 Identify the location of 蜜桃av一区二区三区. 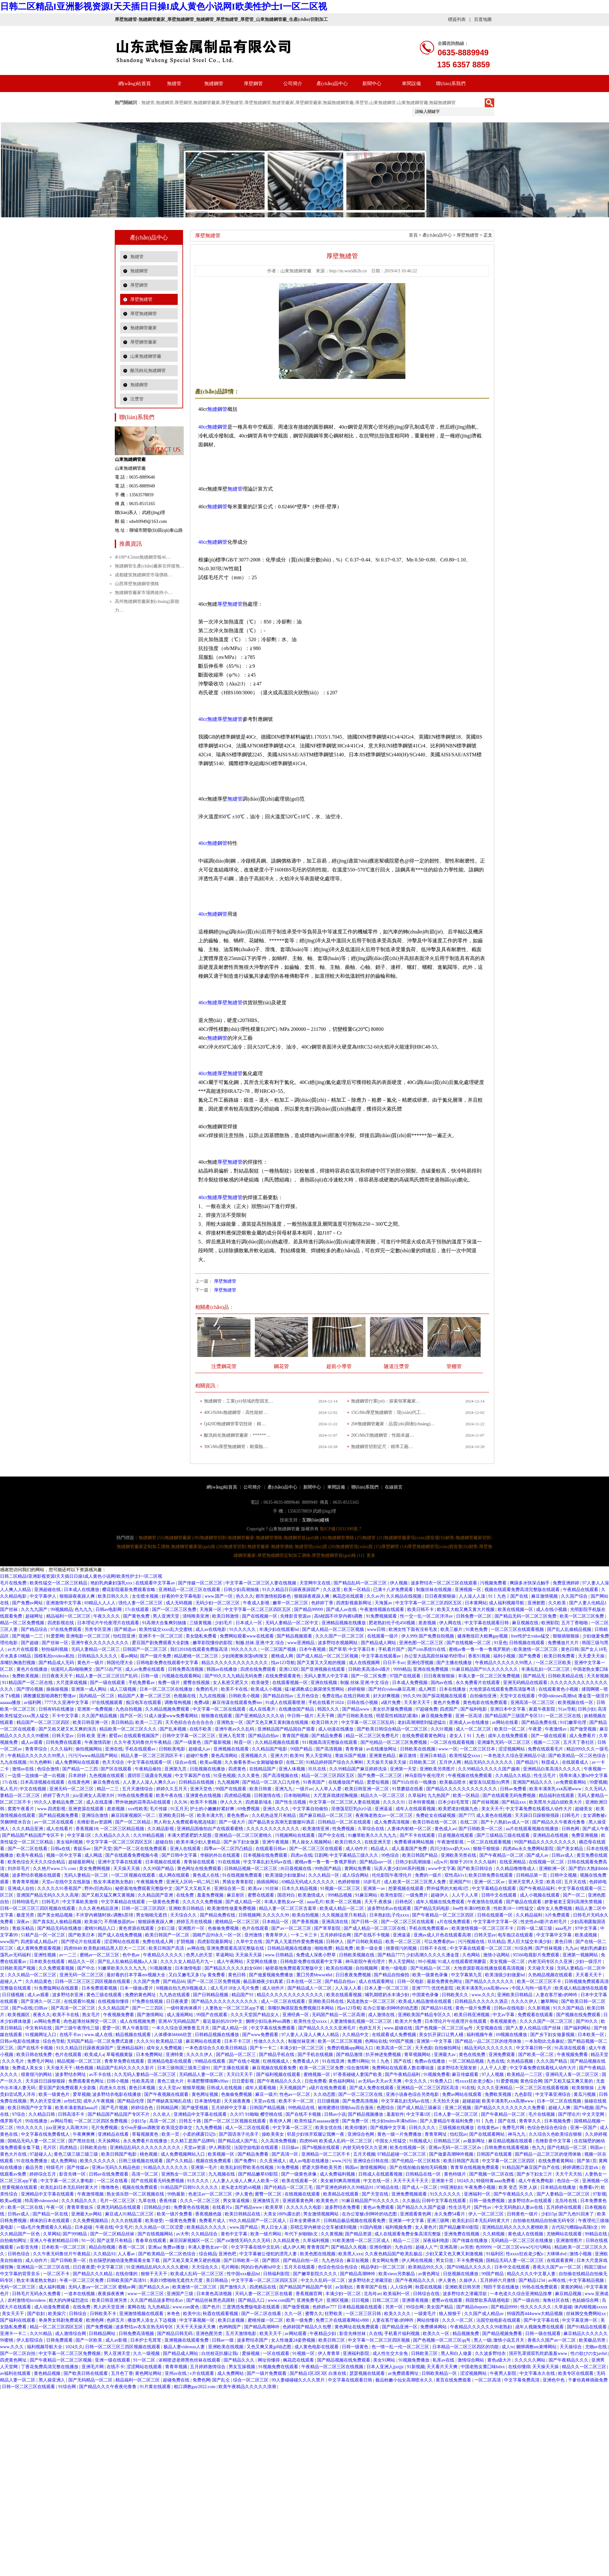
(100, 1955).